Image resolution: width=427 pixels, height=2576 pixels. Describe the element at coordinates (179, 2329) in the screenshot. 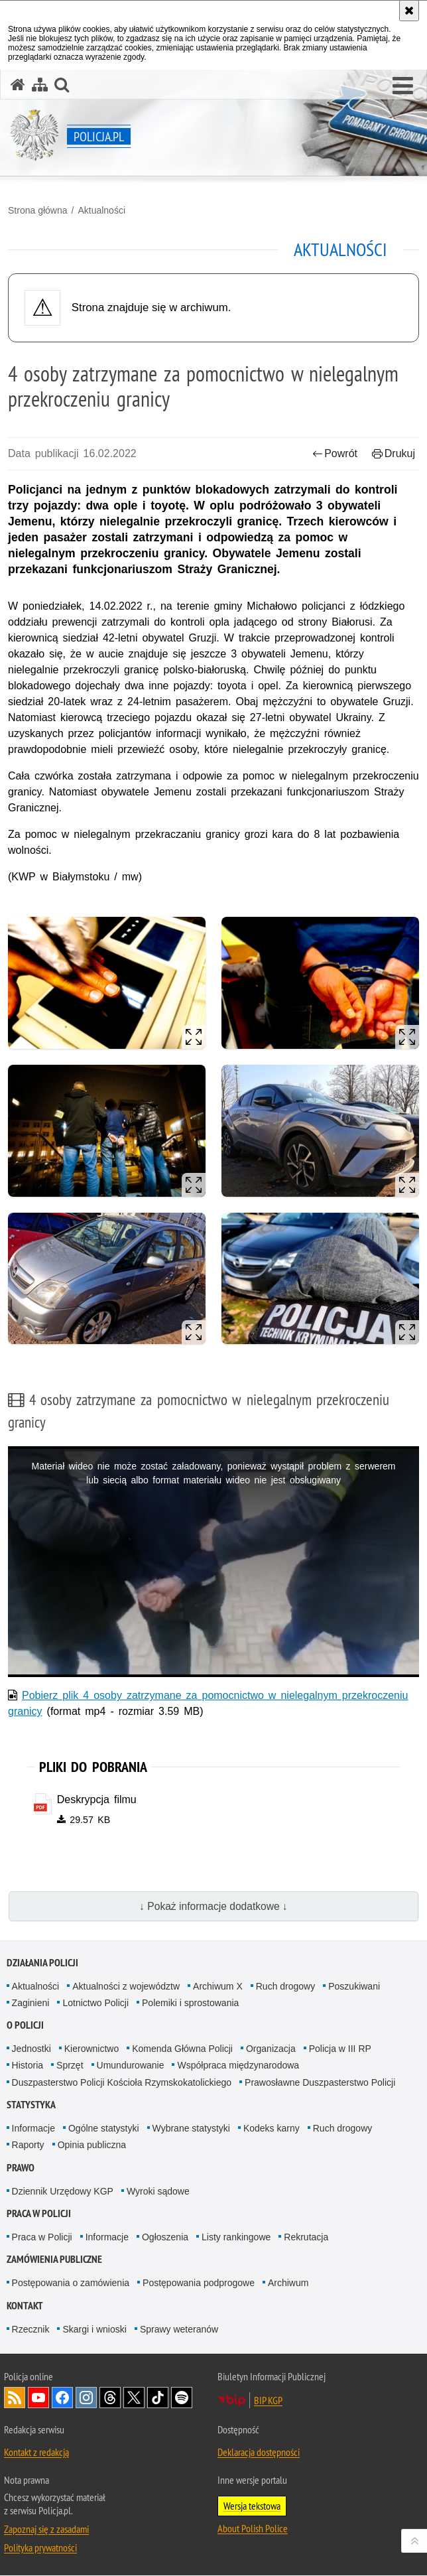

I see `Sprawy weteranów` at that location.